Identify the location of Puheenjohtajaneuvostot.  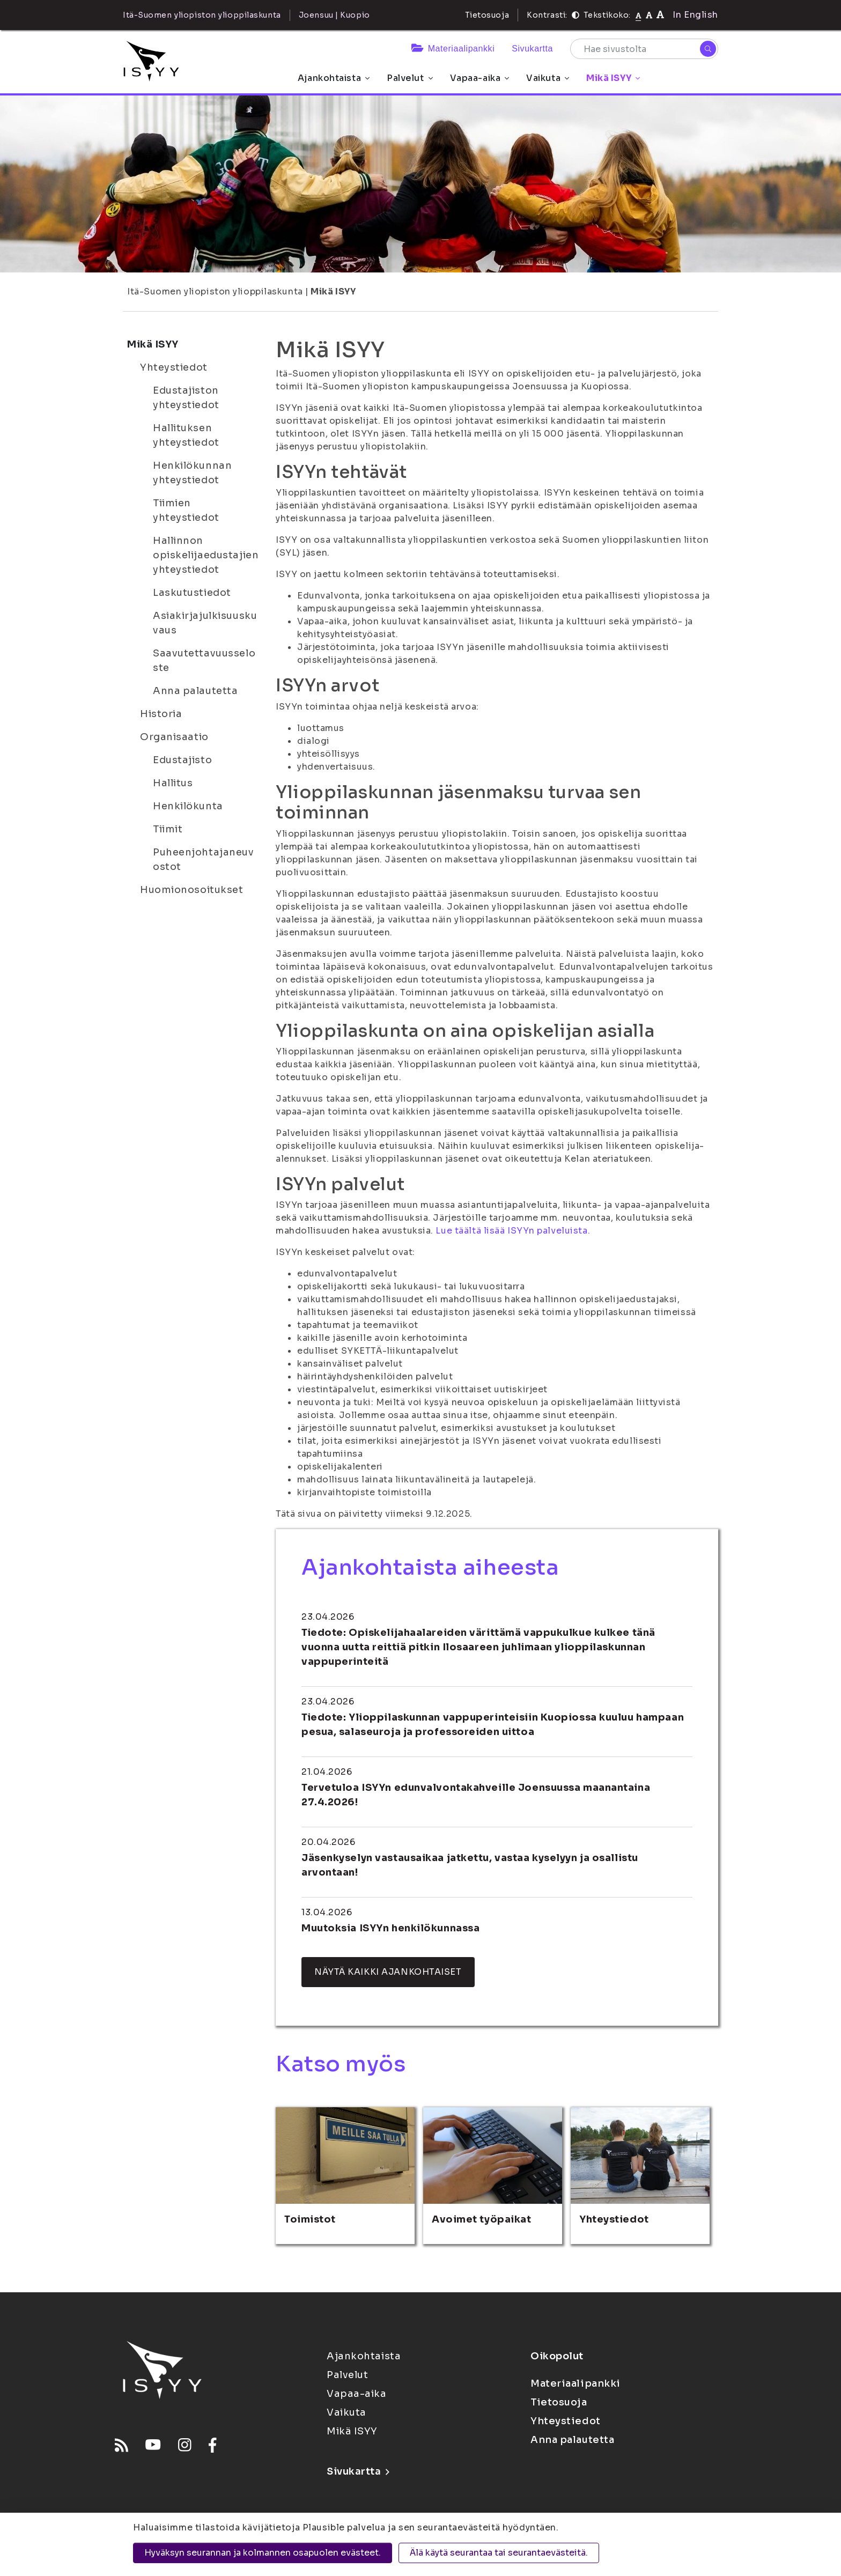
(203, 859).